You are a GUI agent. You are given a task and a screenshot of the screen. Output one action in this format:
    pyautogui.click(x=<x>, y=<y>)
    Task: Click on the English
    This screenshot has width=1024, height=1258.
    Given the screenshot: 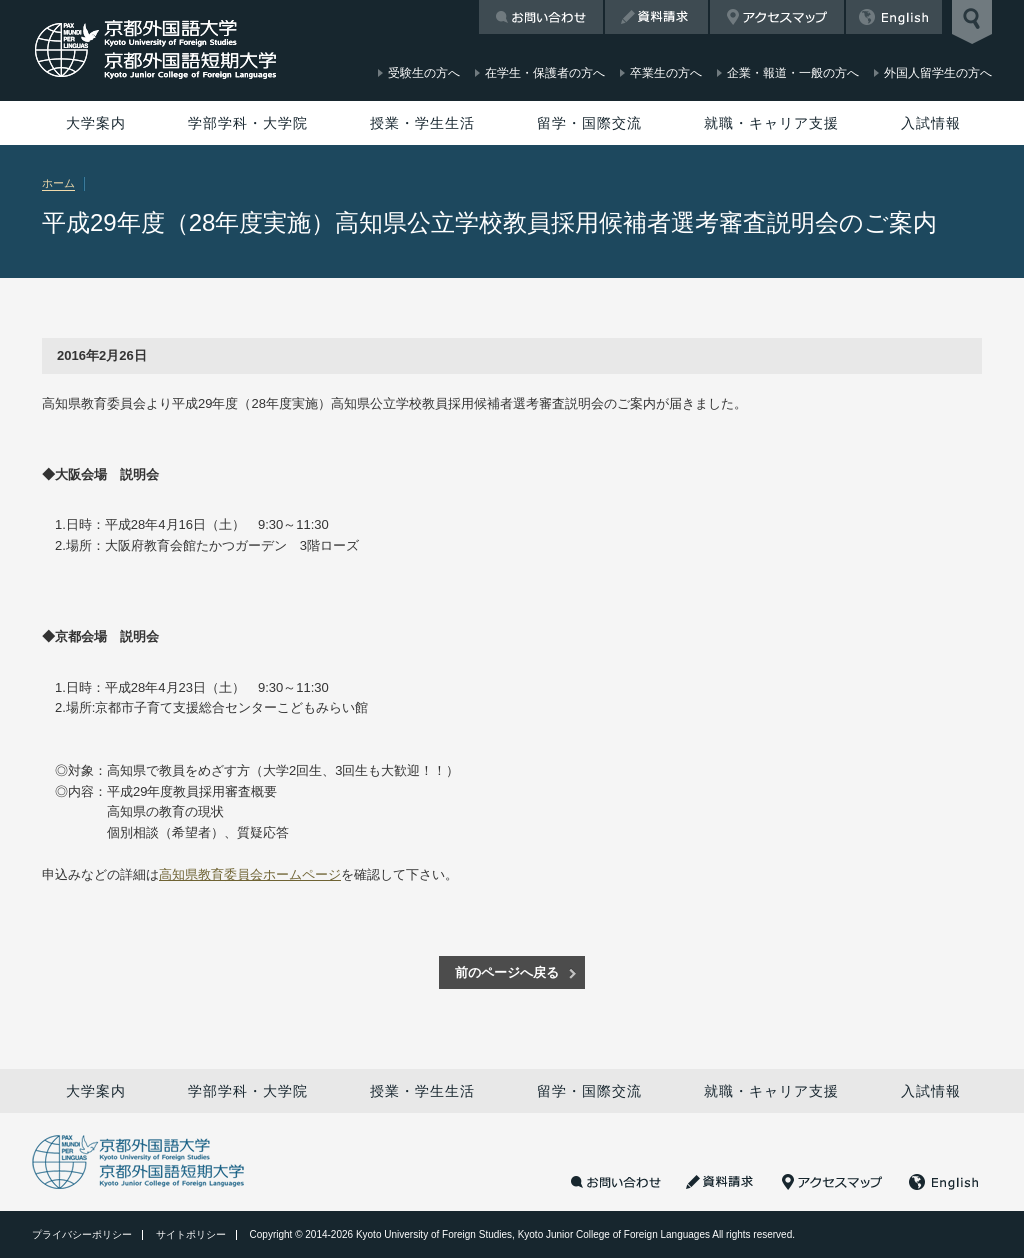 What is the action you would take?
    pyautogui.click(x=894, y=17)
    